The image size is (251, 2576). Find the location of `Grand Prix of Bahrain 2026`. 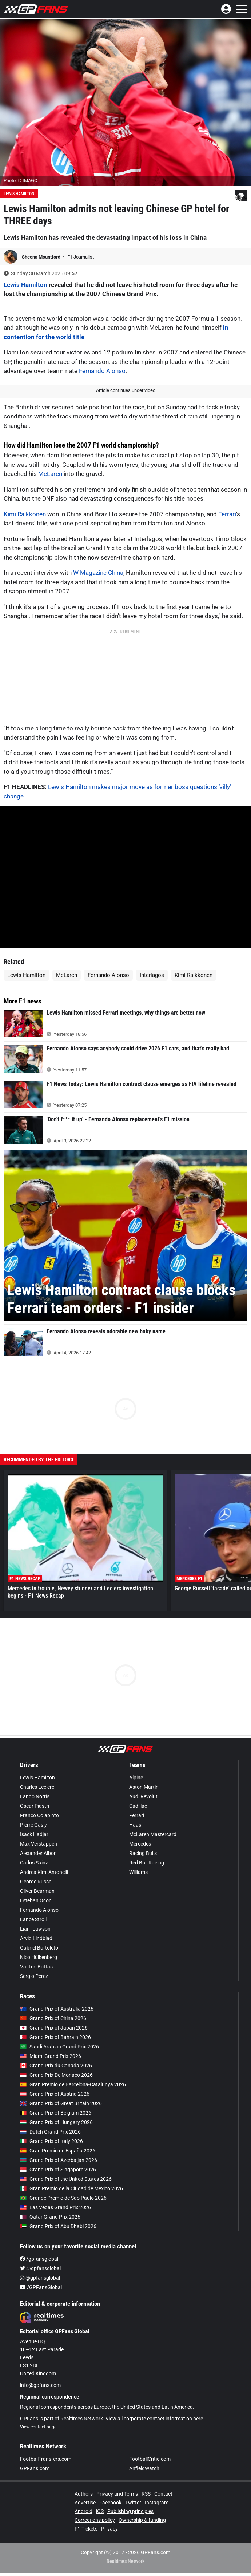

Grand Prix of Bahrain 2026 is located at coordinates (55, 2037).